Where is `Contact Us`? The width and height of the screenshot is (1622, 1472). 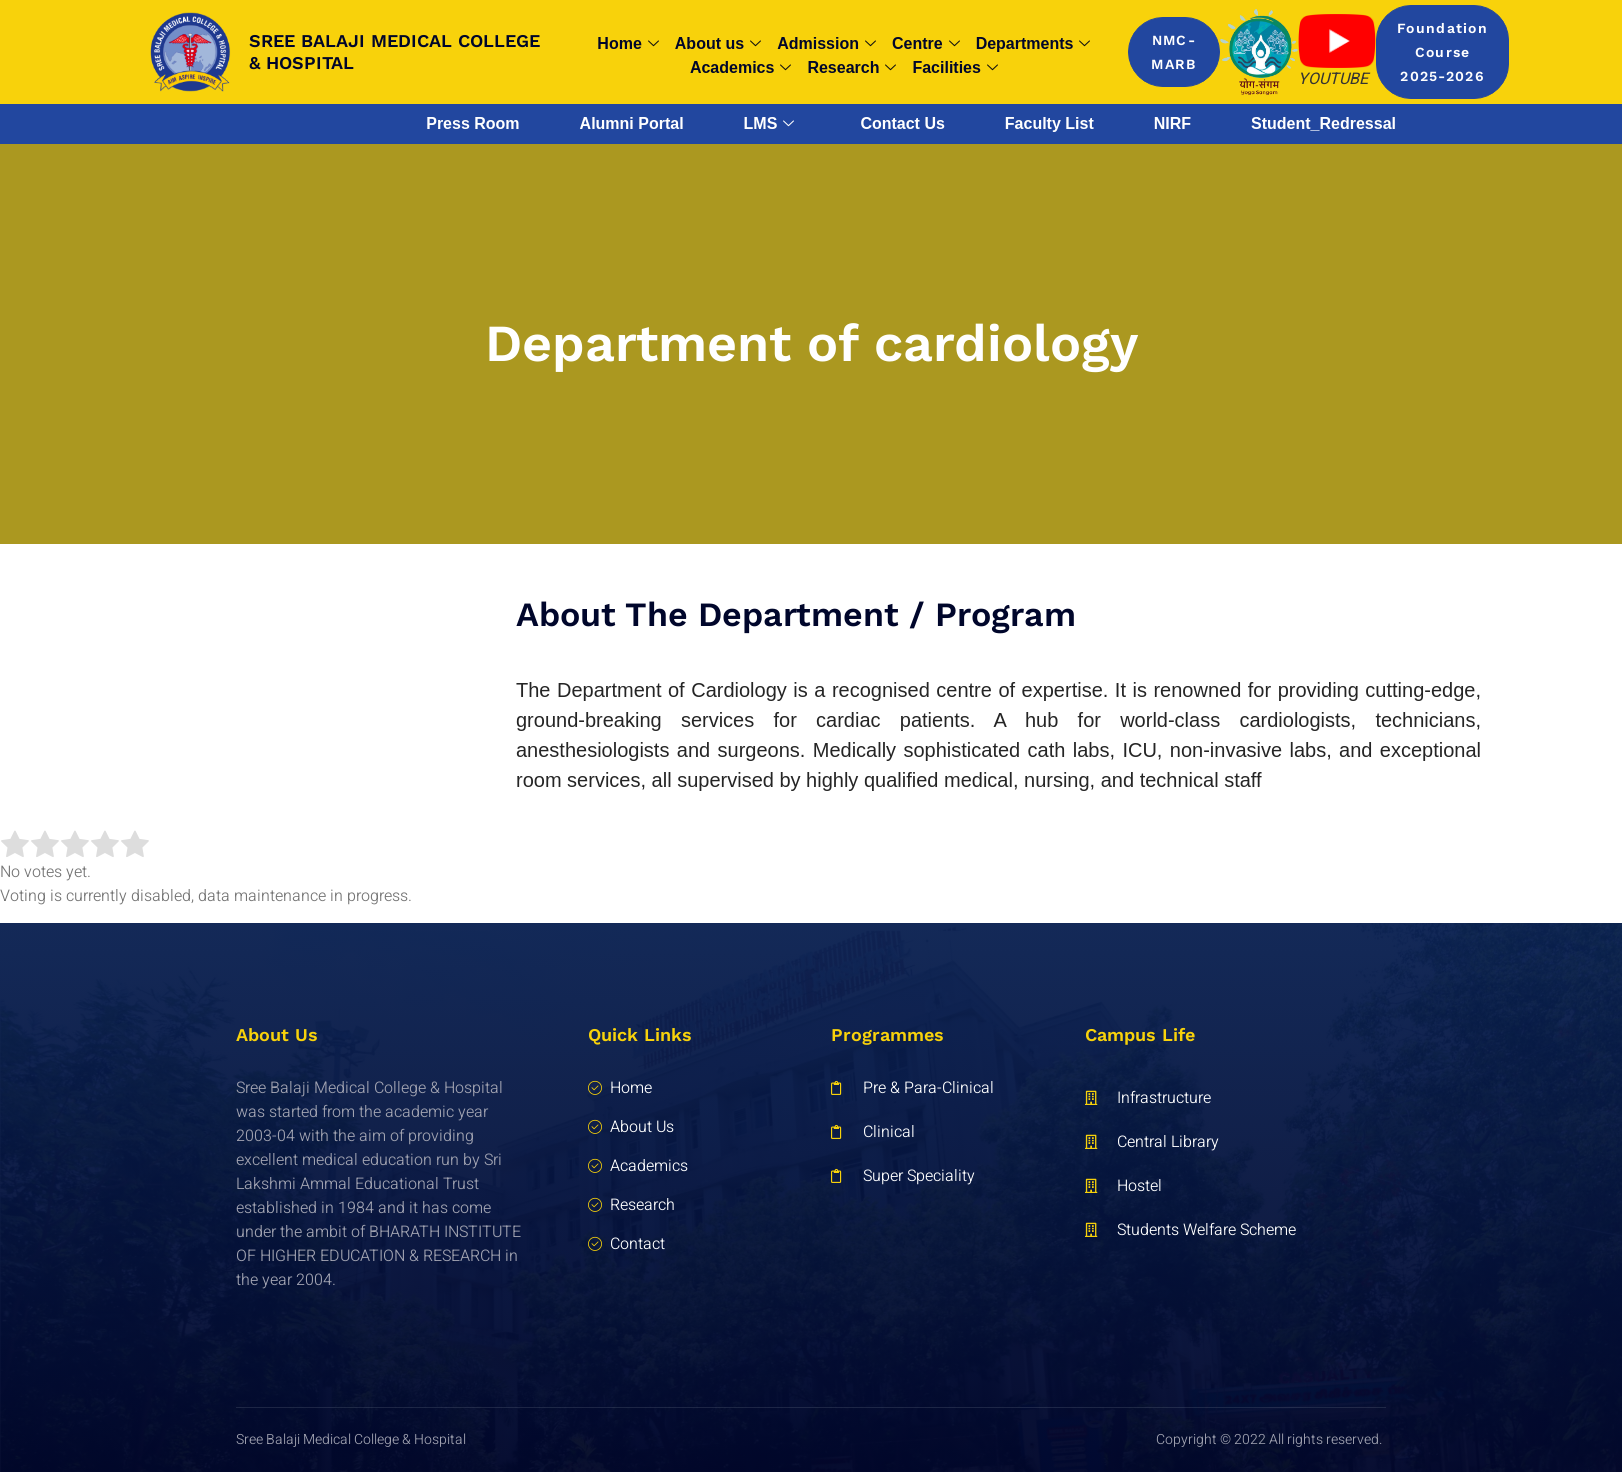
Contact Us is located at coordinates (902, 123).